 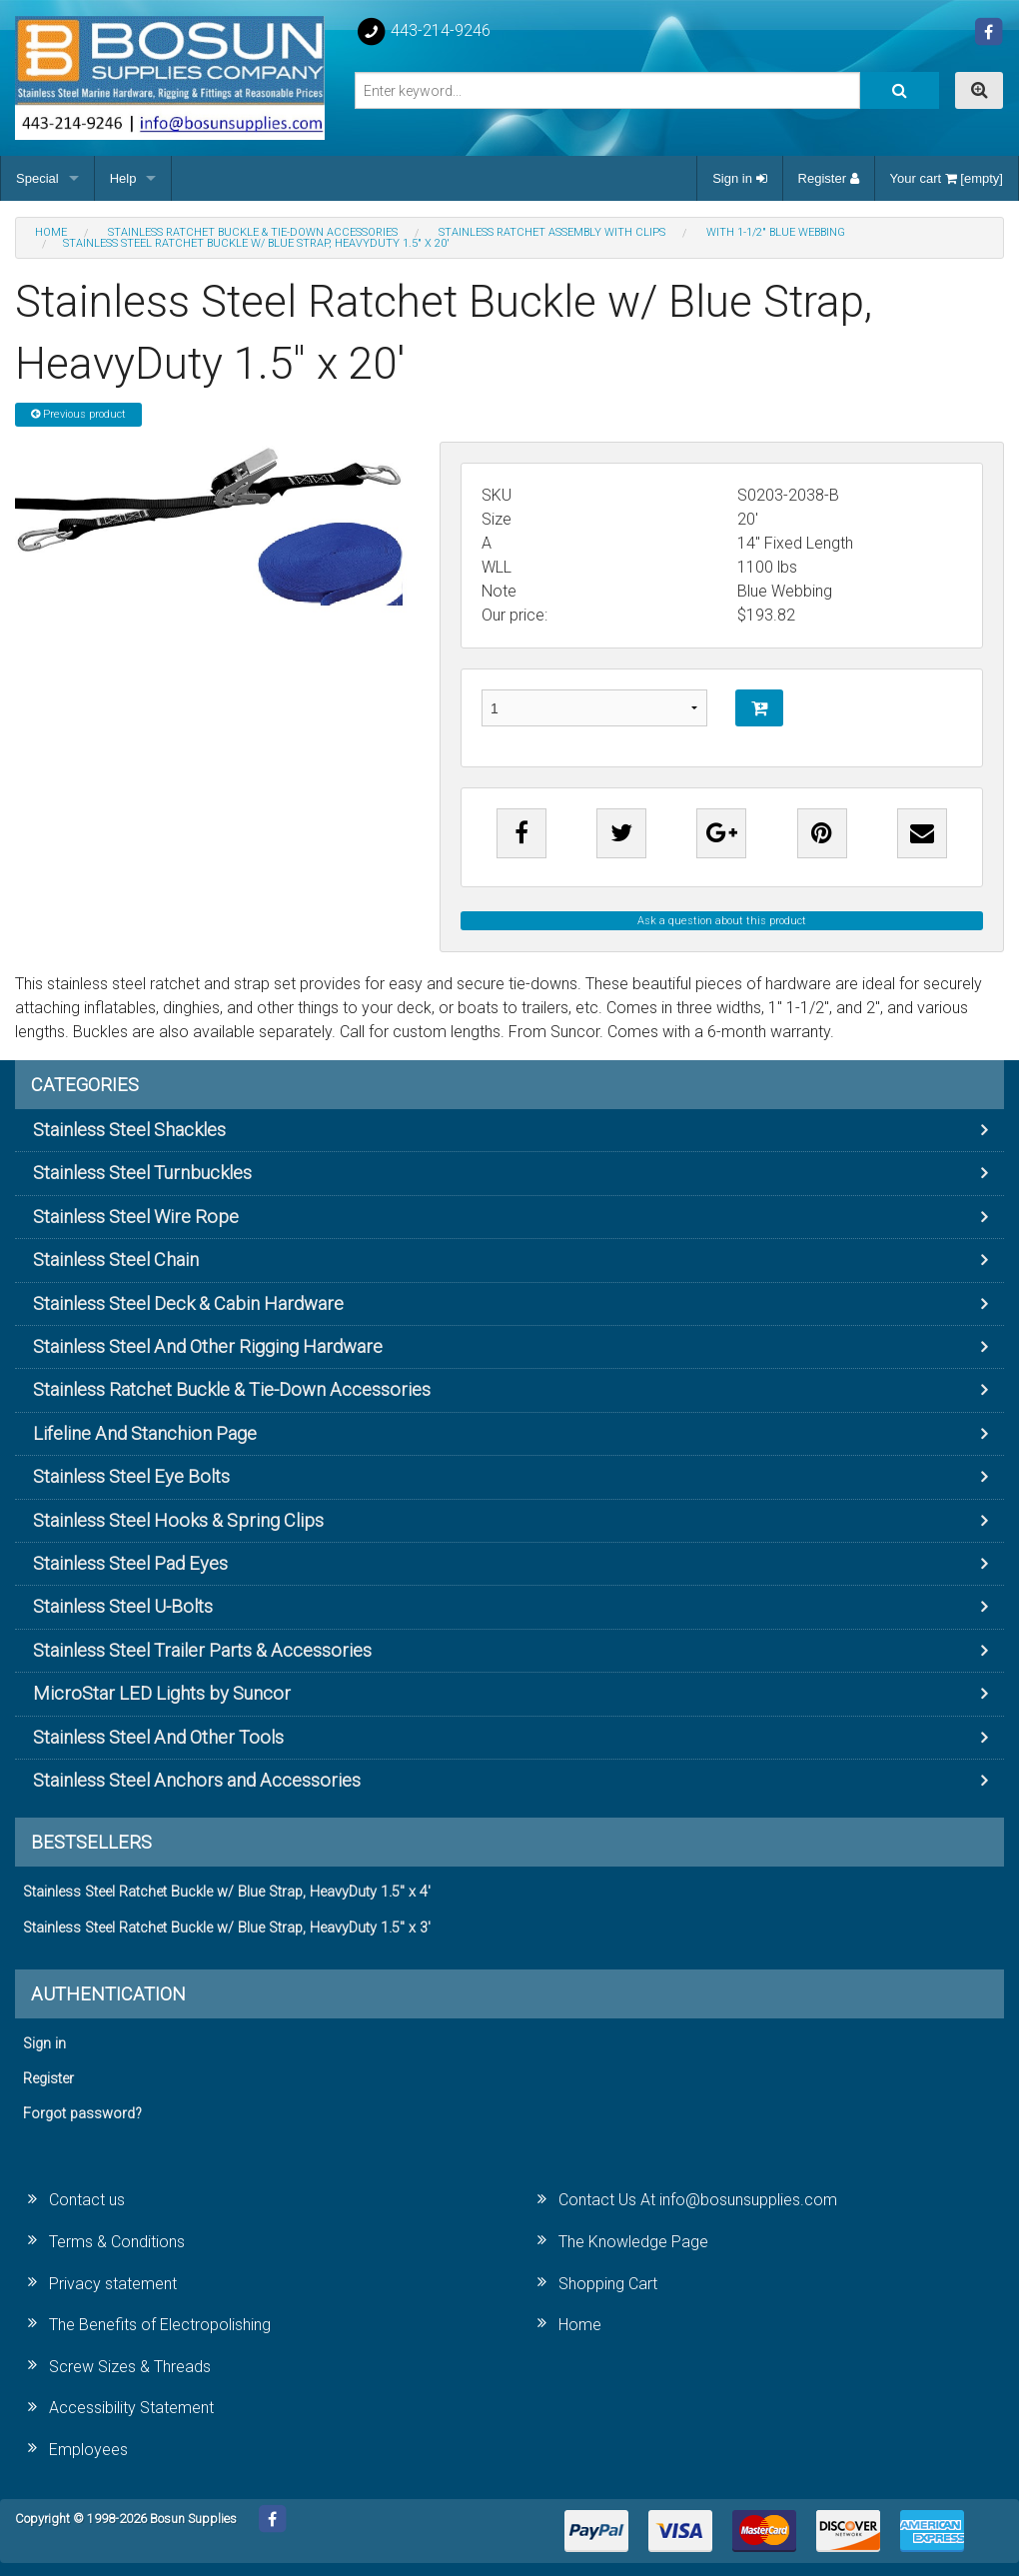 I want to click on Stainless Steel Anchors and Accessories, so click(x=197, y=1780).